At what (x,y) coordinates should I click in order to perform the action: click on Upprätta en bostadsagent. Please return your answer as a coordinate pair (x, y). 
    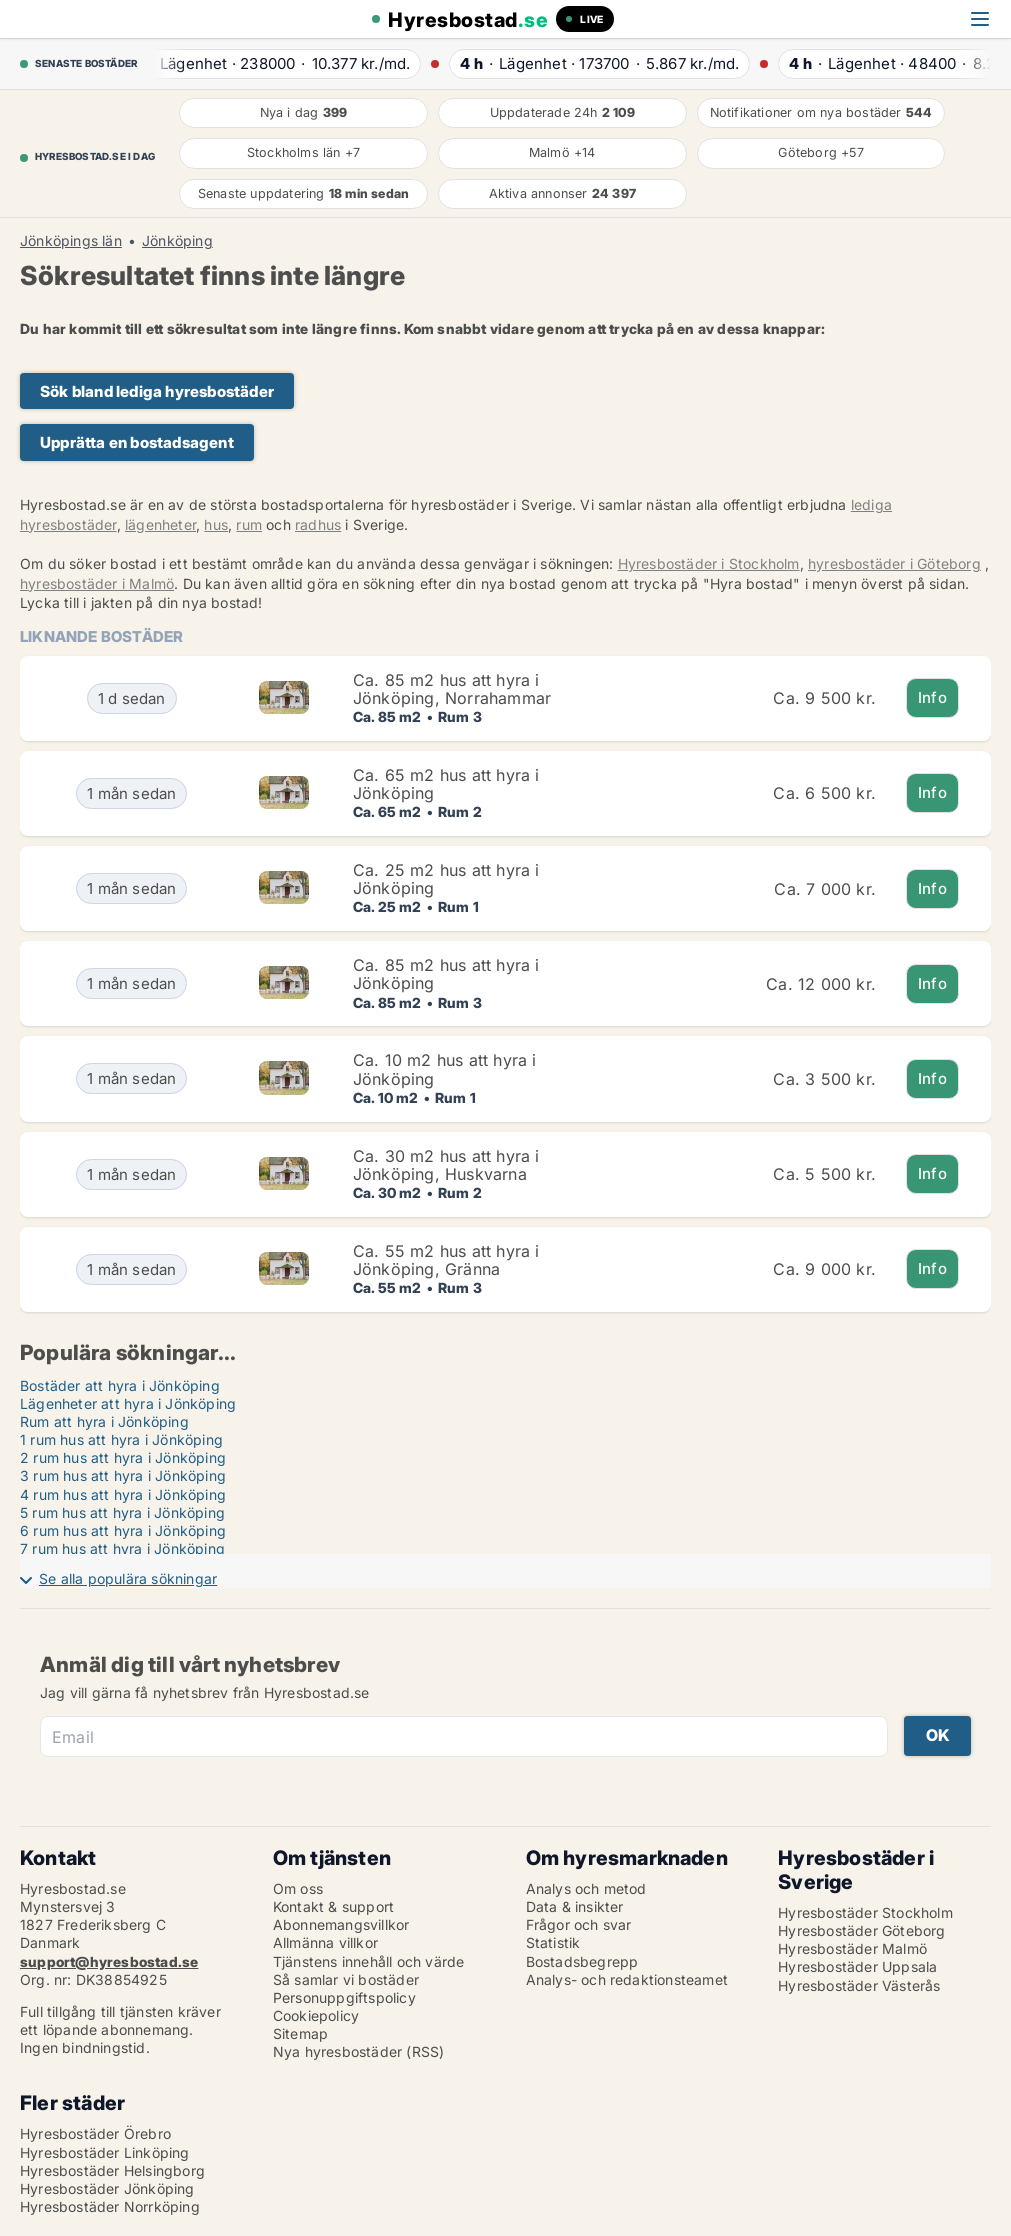
    Looking at the image, I should click on (137, 442).